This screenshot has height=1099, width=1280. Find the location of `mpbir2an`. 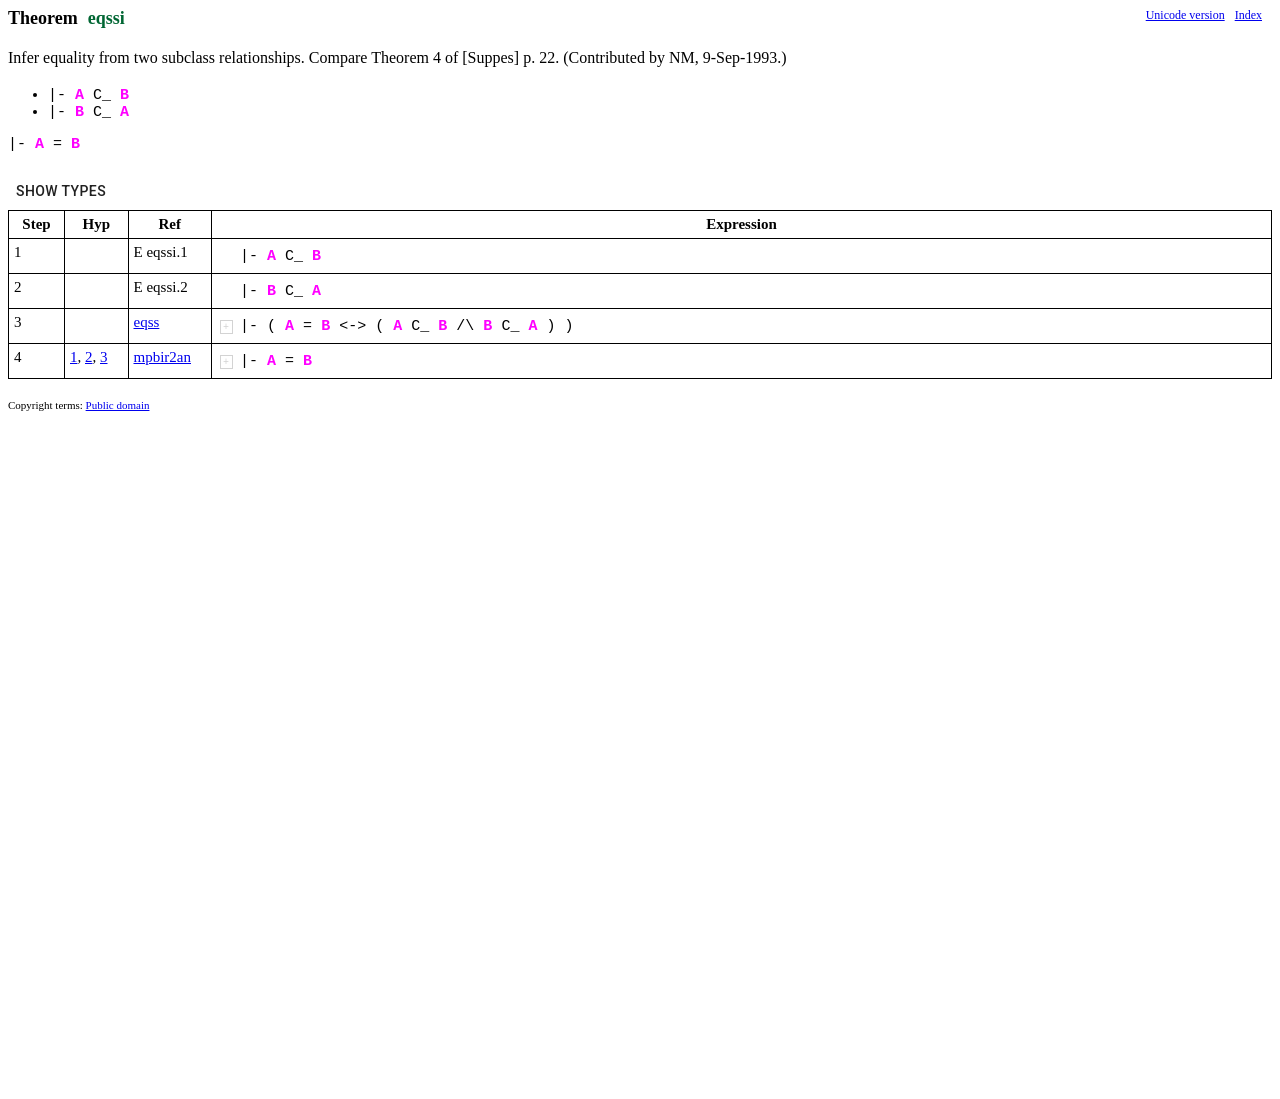

mpbir2an is located at coordinates (163, 357).